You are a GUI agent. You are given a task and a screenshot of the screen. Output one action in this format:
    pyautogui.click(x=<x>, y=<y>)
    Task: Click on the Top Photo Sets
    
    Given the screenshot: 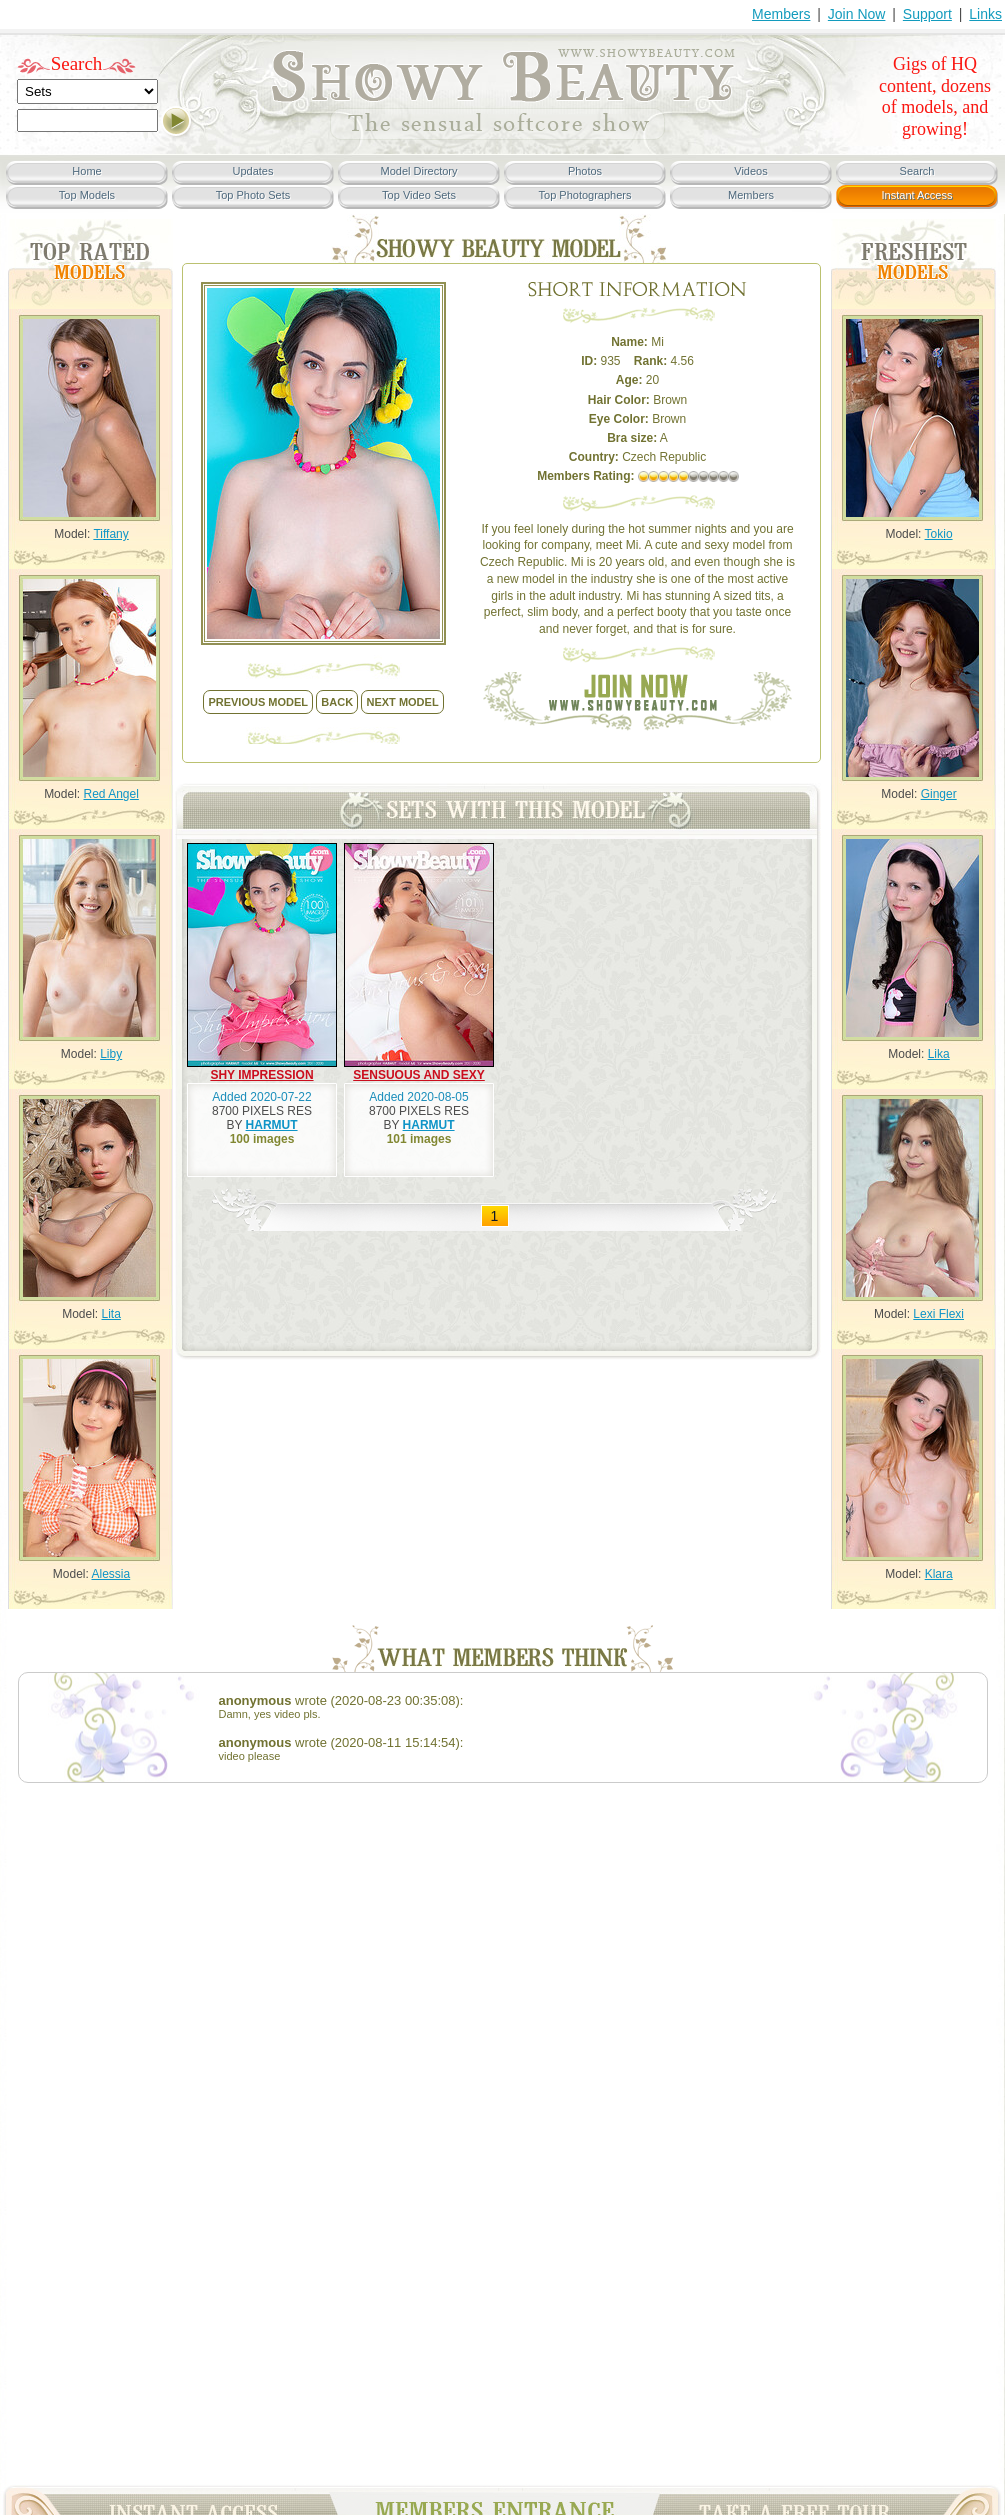 What is the action you would take?
    pyautogui.click(x=253, y=195)
    